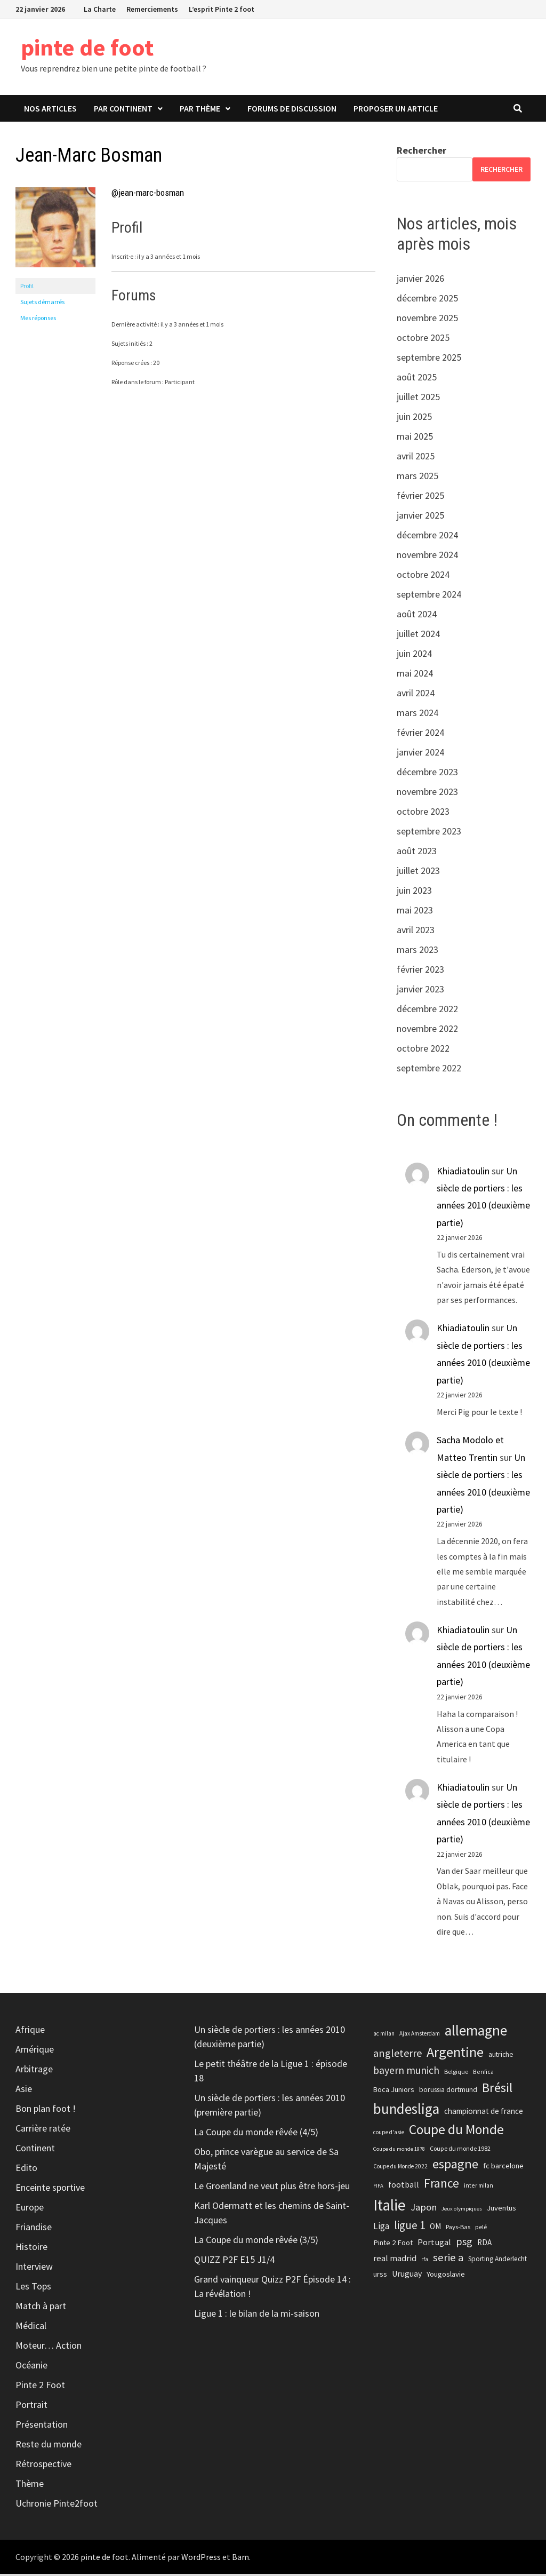 This screenshot has height=2576, width=546. Describe the element at coordinates (423, 339) in the screenshot. I see `octobre 2025` at that location.